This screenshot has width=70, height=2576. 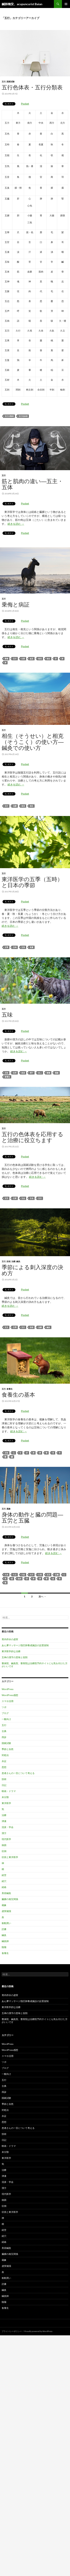 What do you see at coordinates (4, 1845) in the screenshot?
I see `病因` at bounding box center [4, 1845].